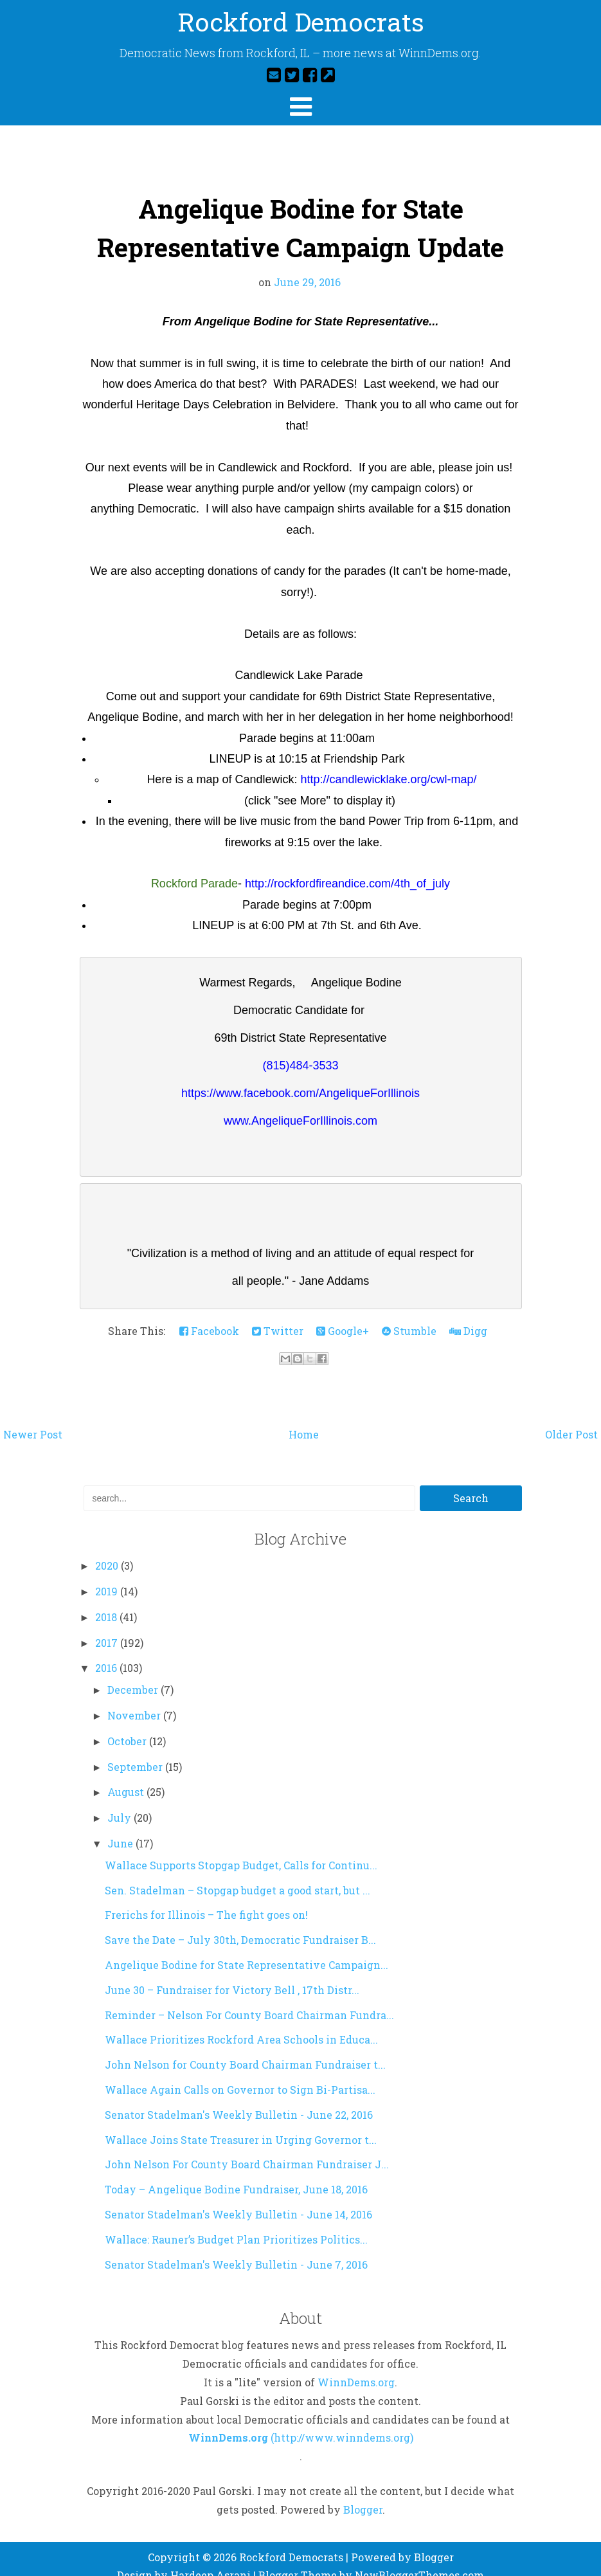 Image resolution: width=601 pixels, height=2576 pixels. I want to click on Wallace: Rauner’s Budget Plan Prioritizes Politics..., so click(236, 2224).